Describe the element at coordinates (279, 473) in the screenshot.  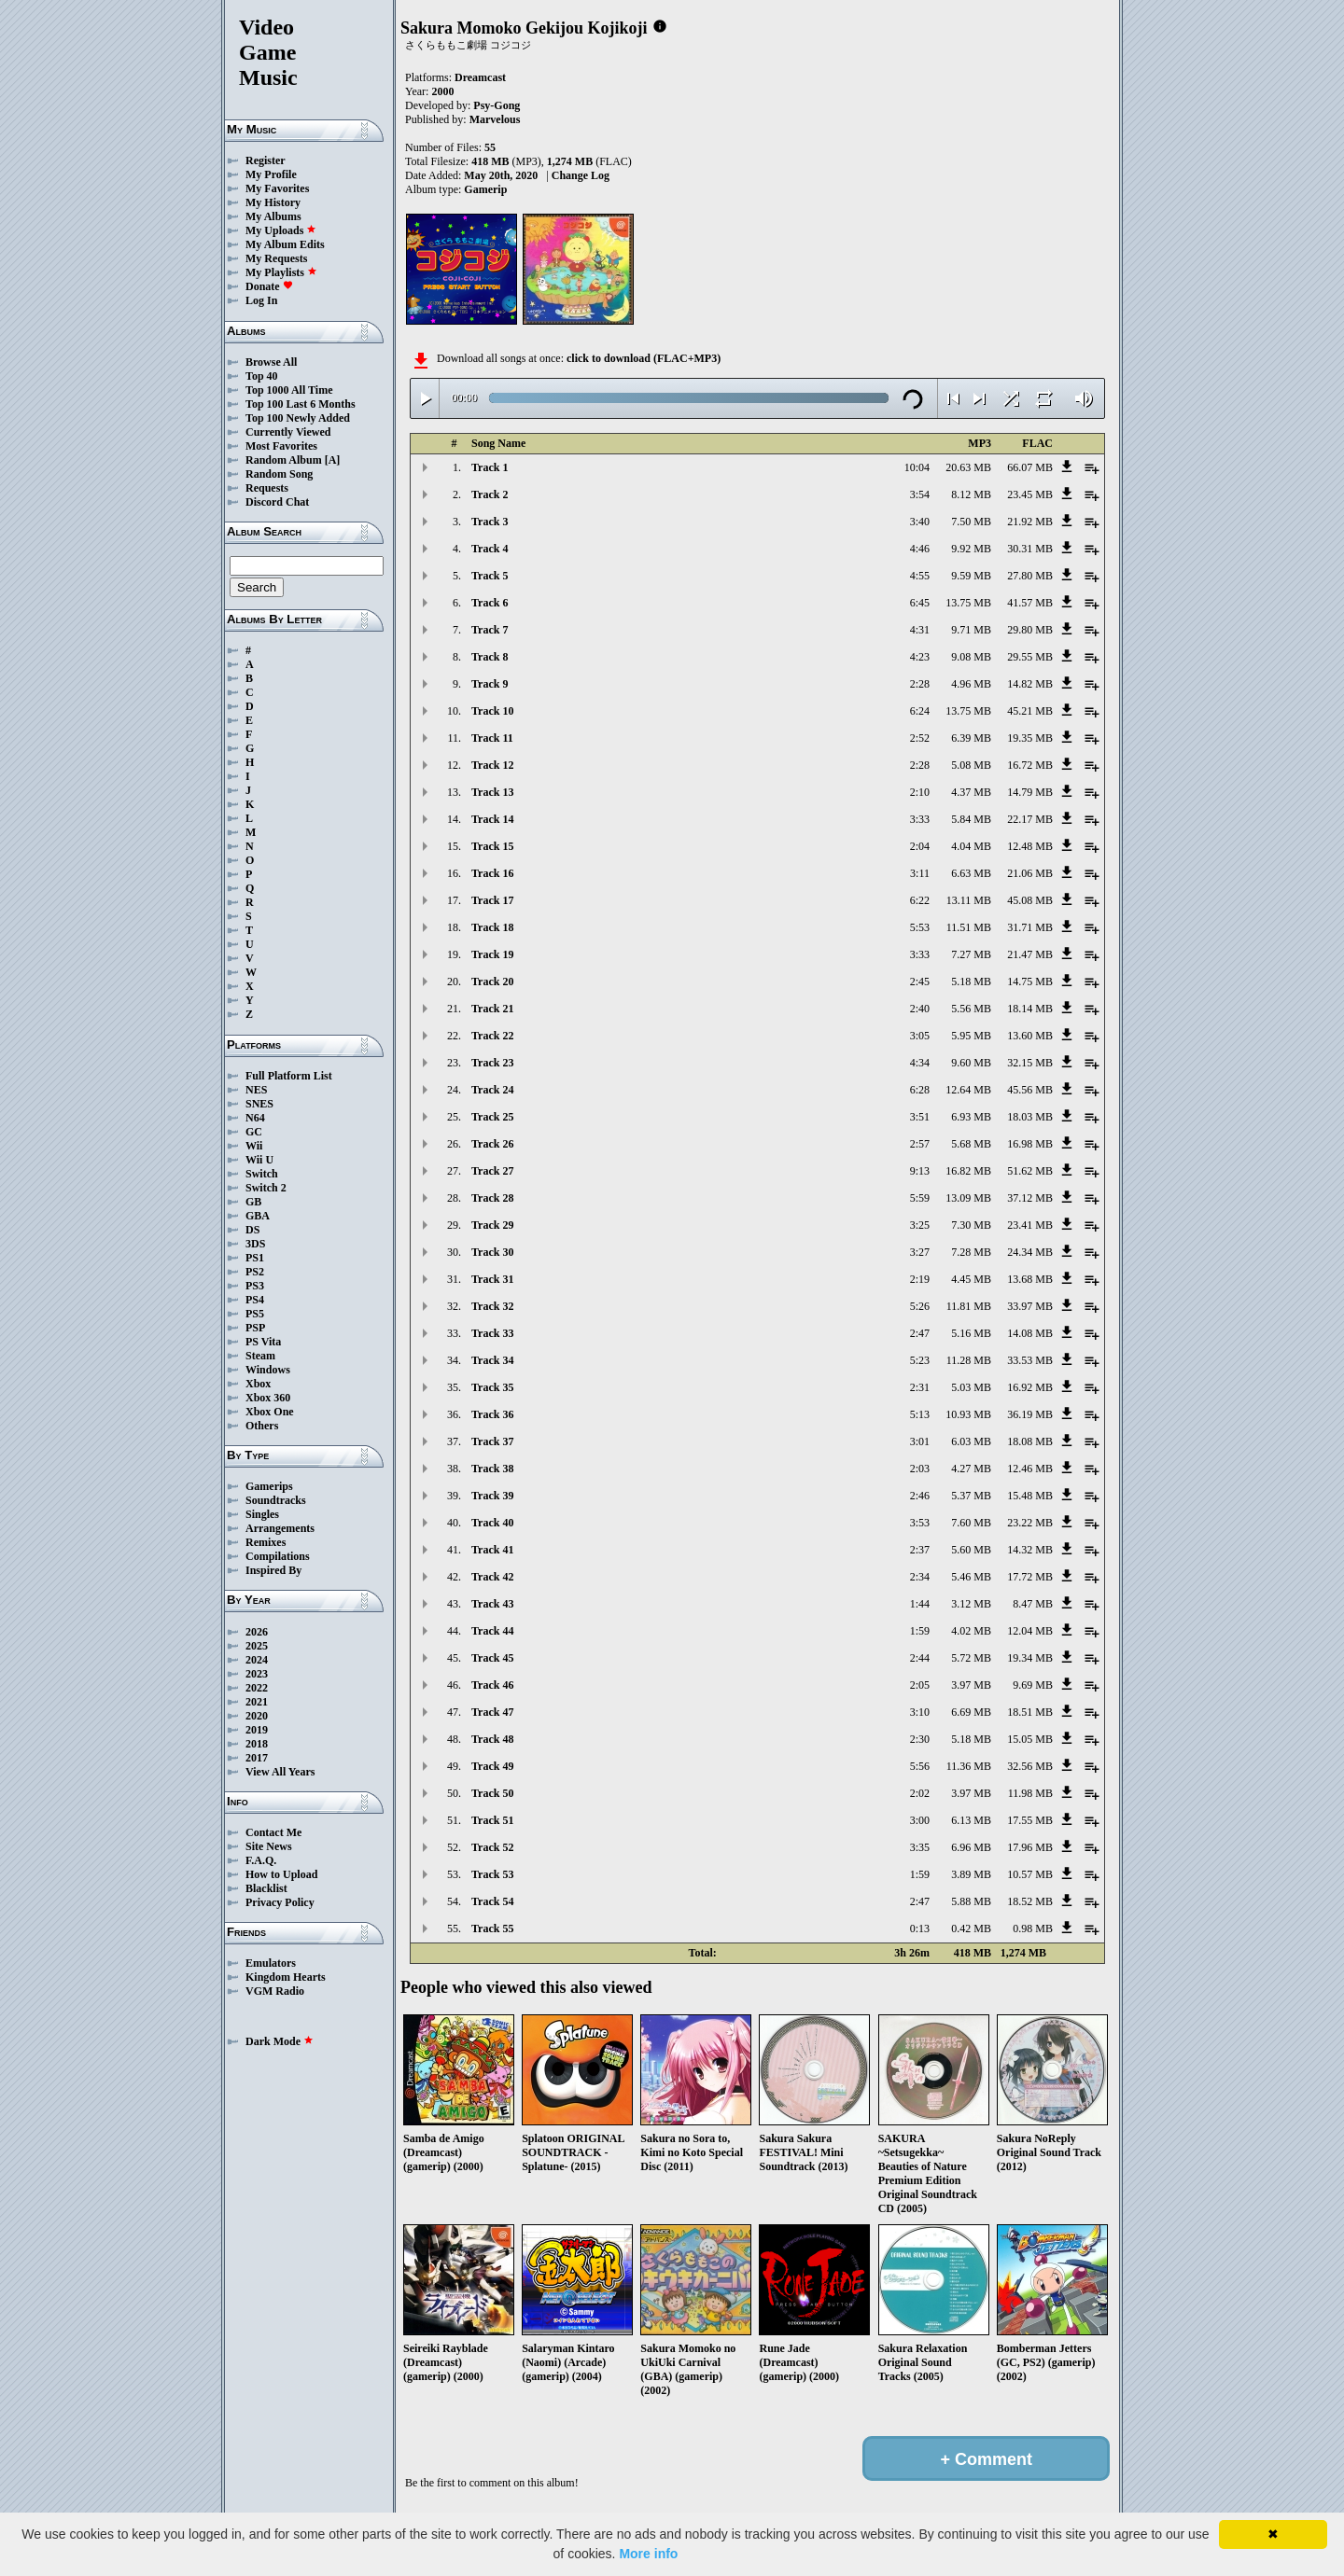
I see `Random Song` at that location.